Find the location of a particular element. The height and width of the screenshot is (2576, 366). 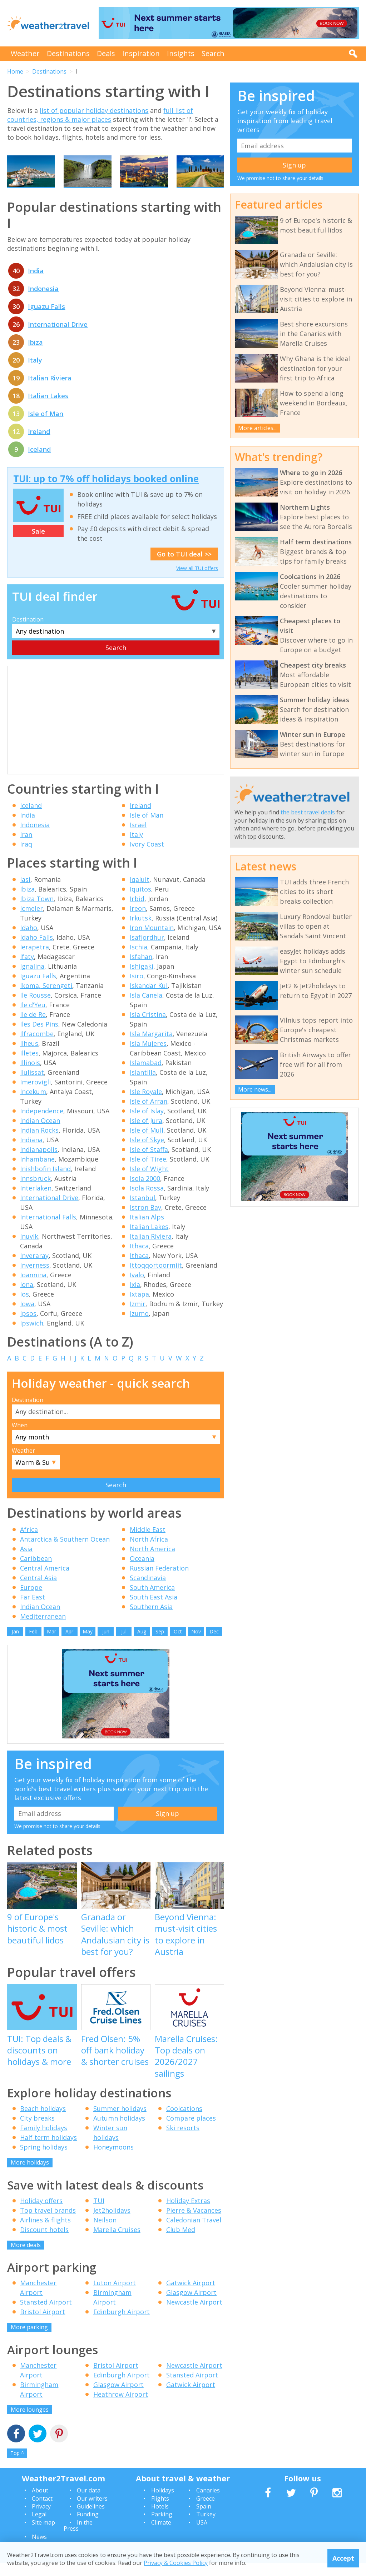

Flights is located at coordinates (160, 2512).